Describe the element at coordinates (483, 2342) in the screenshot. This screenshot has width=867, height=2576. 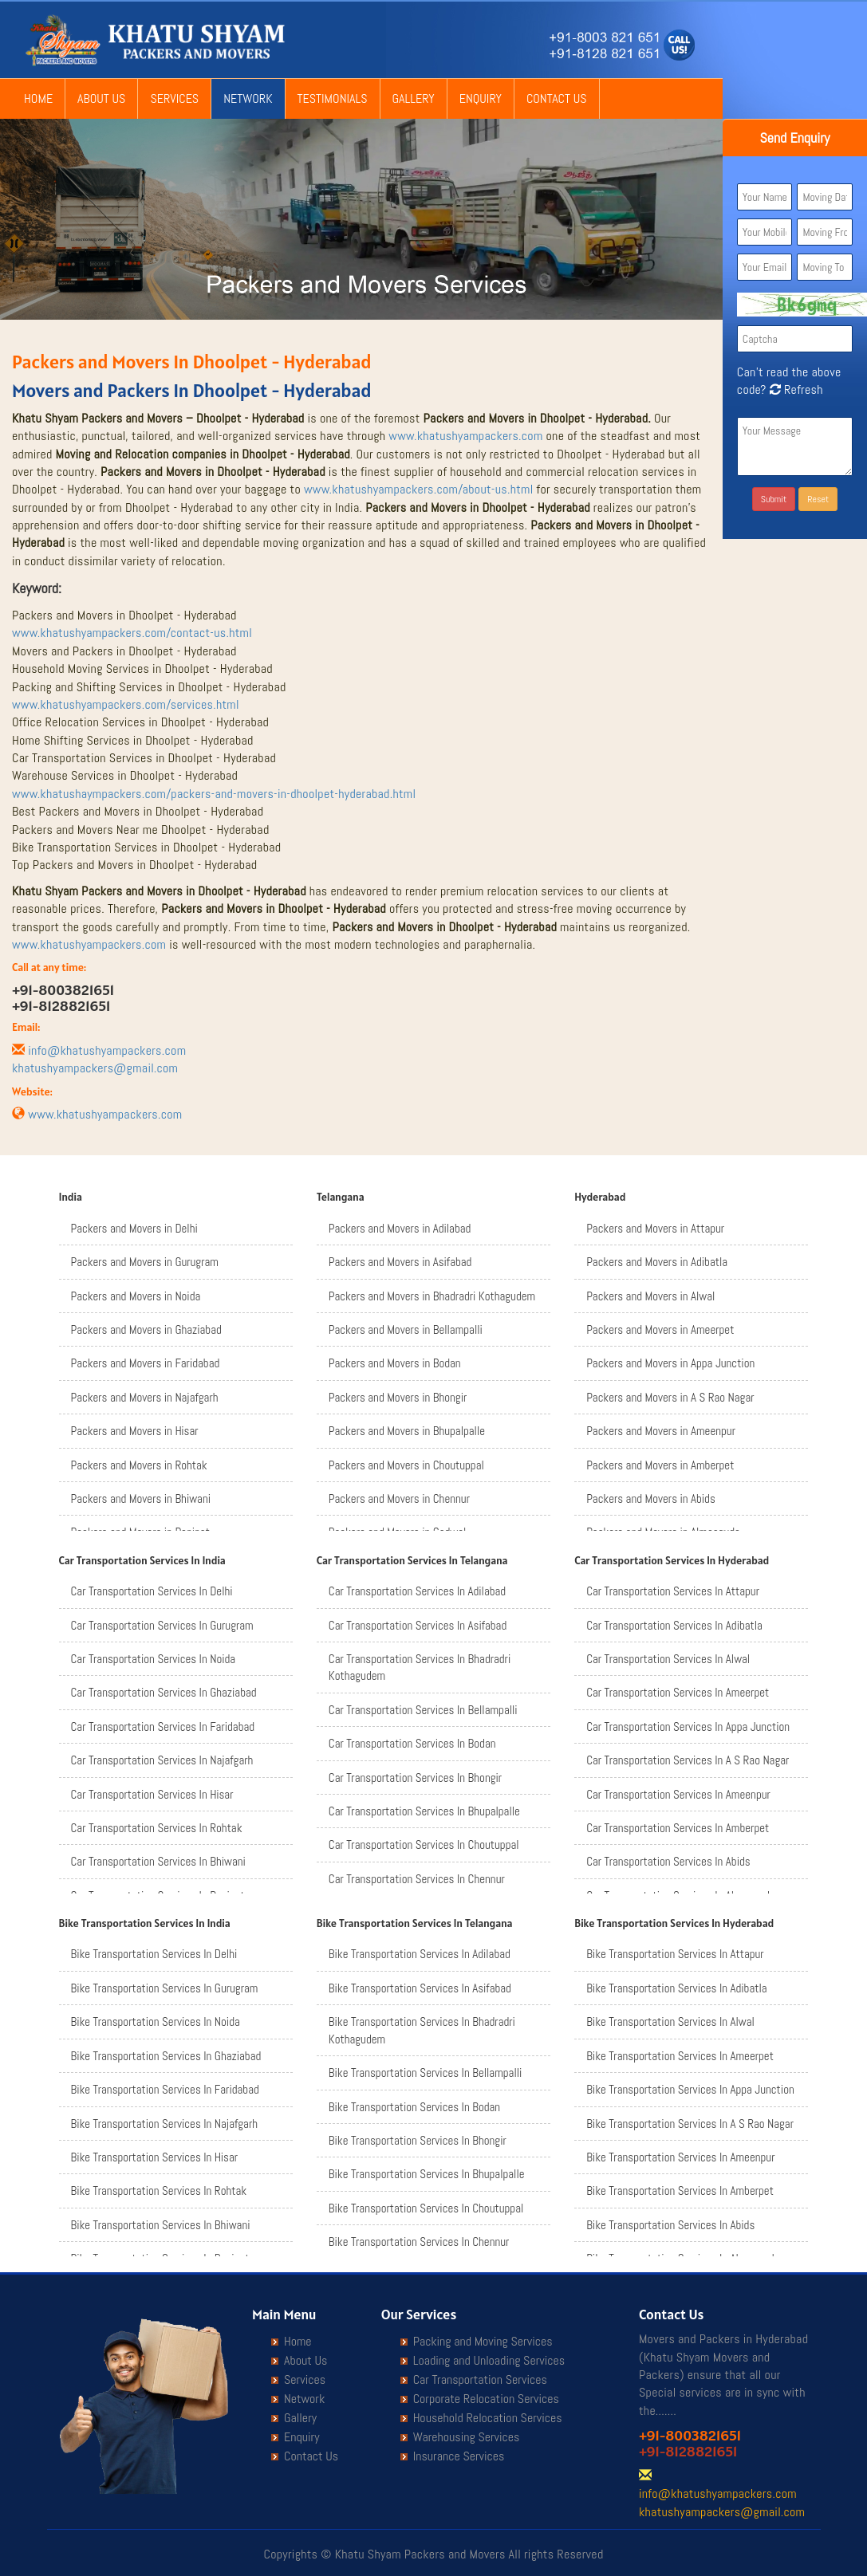
I see `Packing and Moving Services` at that location.